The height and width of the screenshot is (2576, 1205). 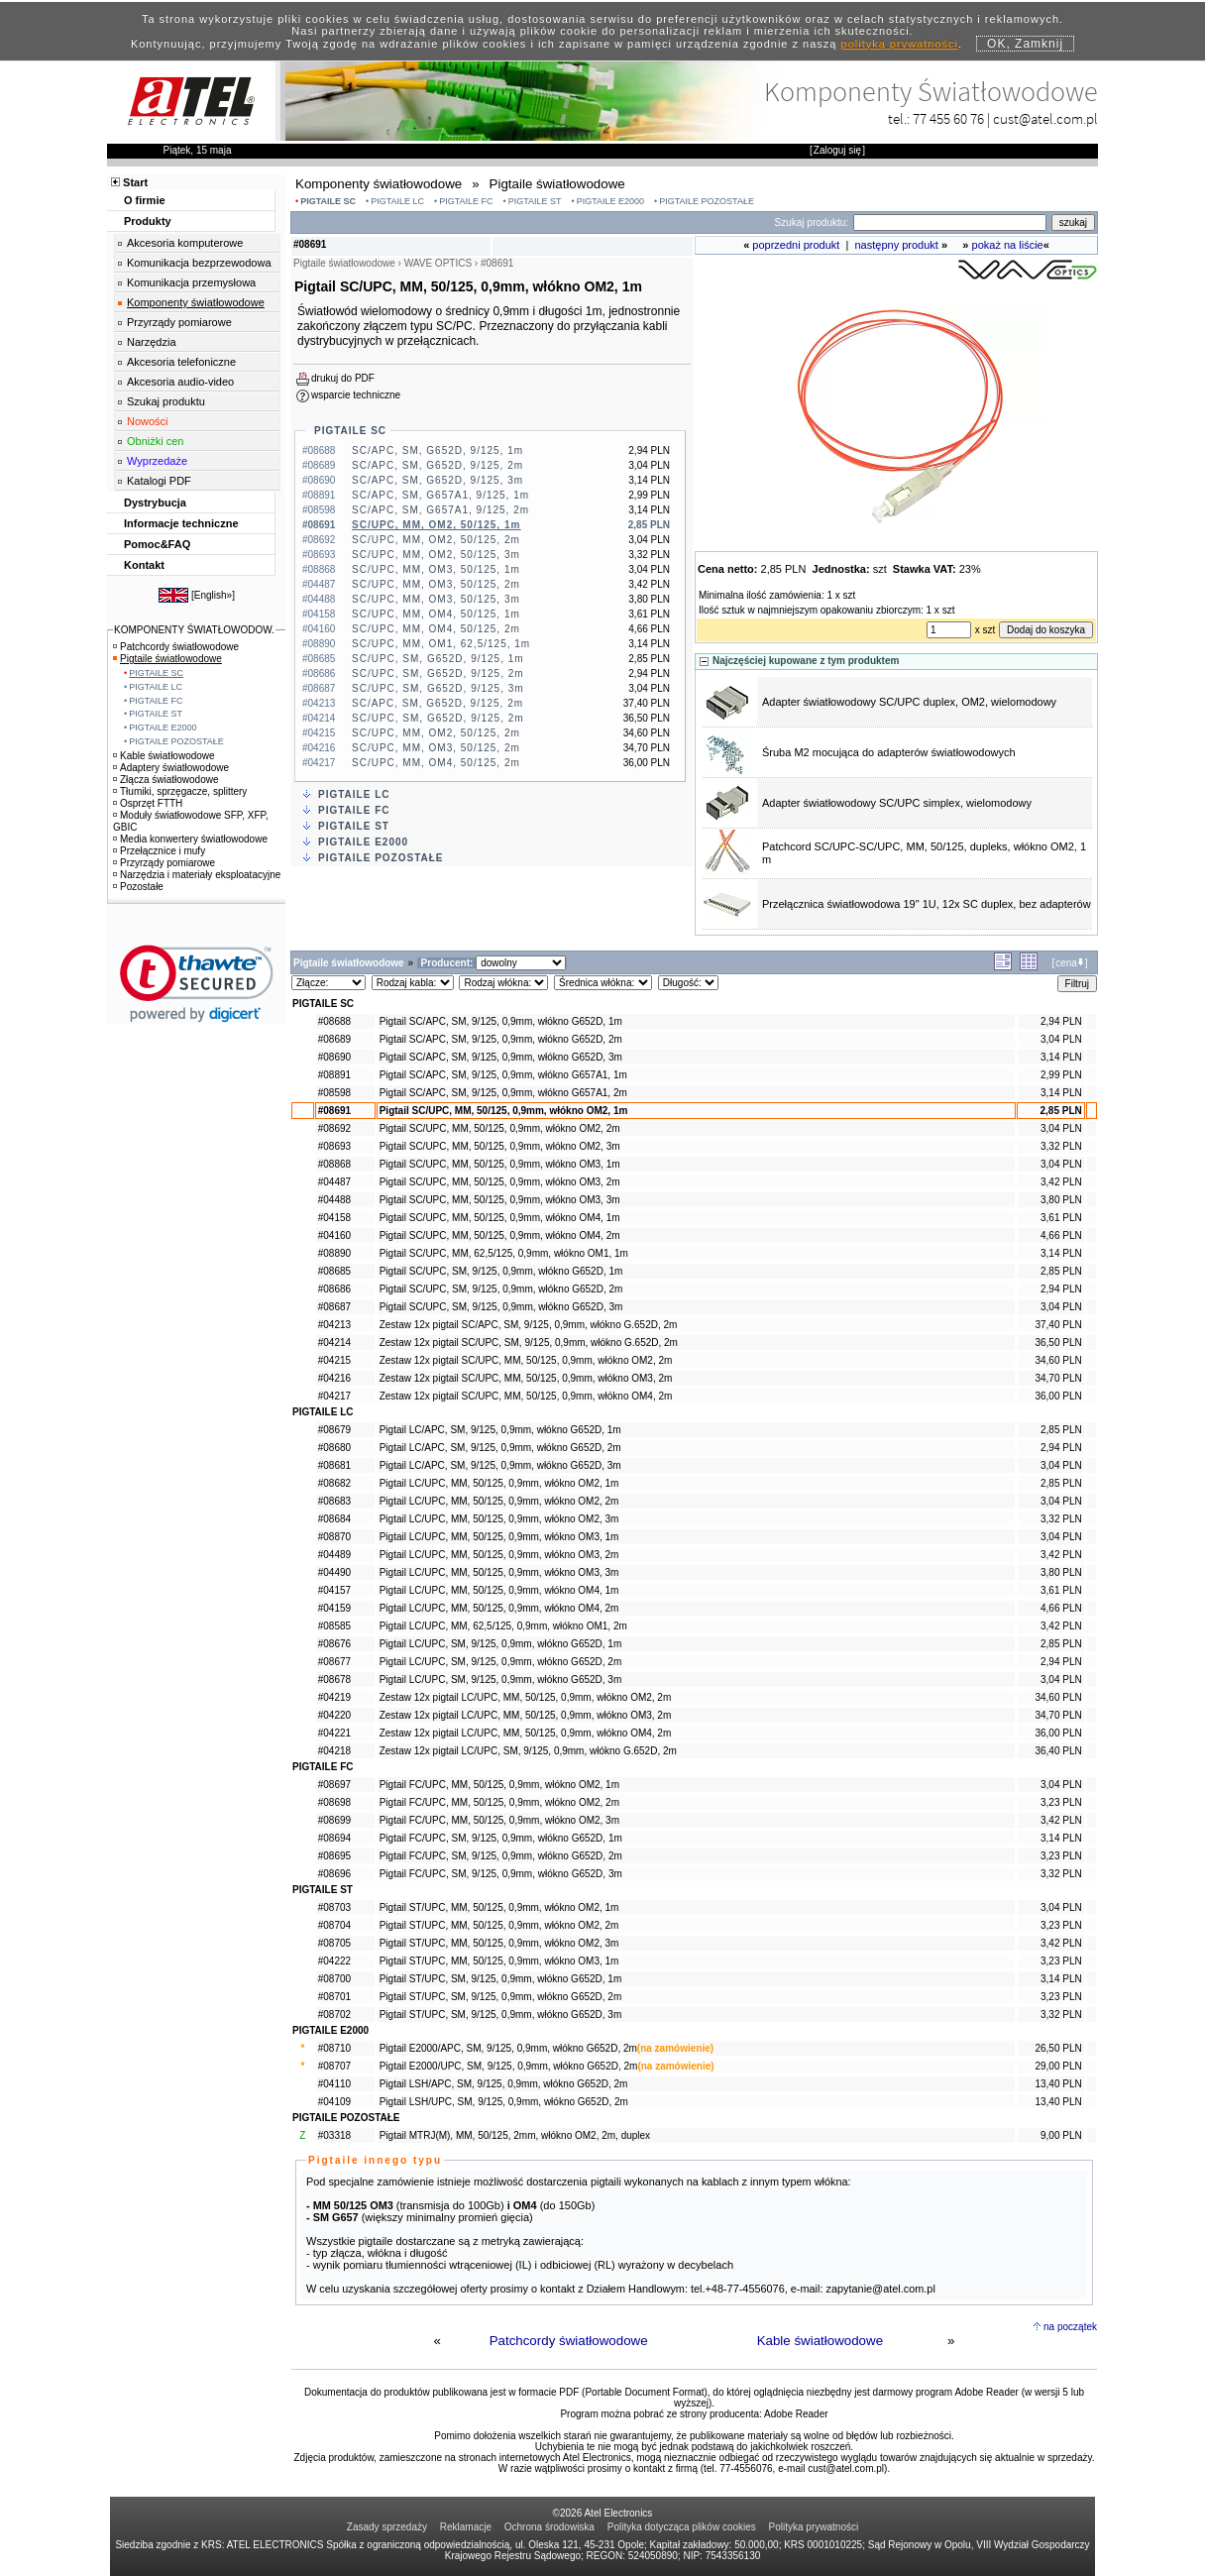 What do you see at coordinates (334, 1253) in the screenshot?
I see `#08890` at bounding box center [334, 1253].